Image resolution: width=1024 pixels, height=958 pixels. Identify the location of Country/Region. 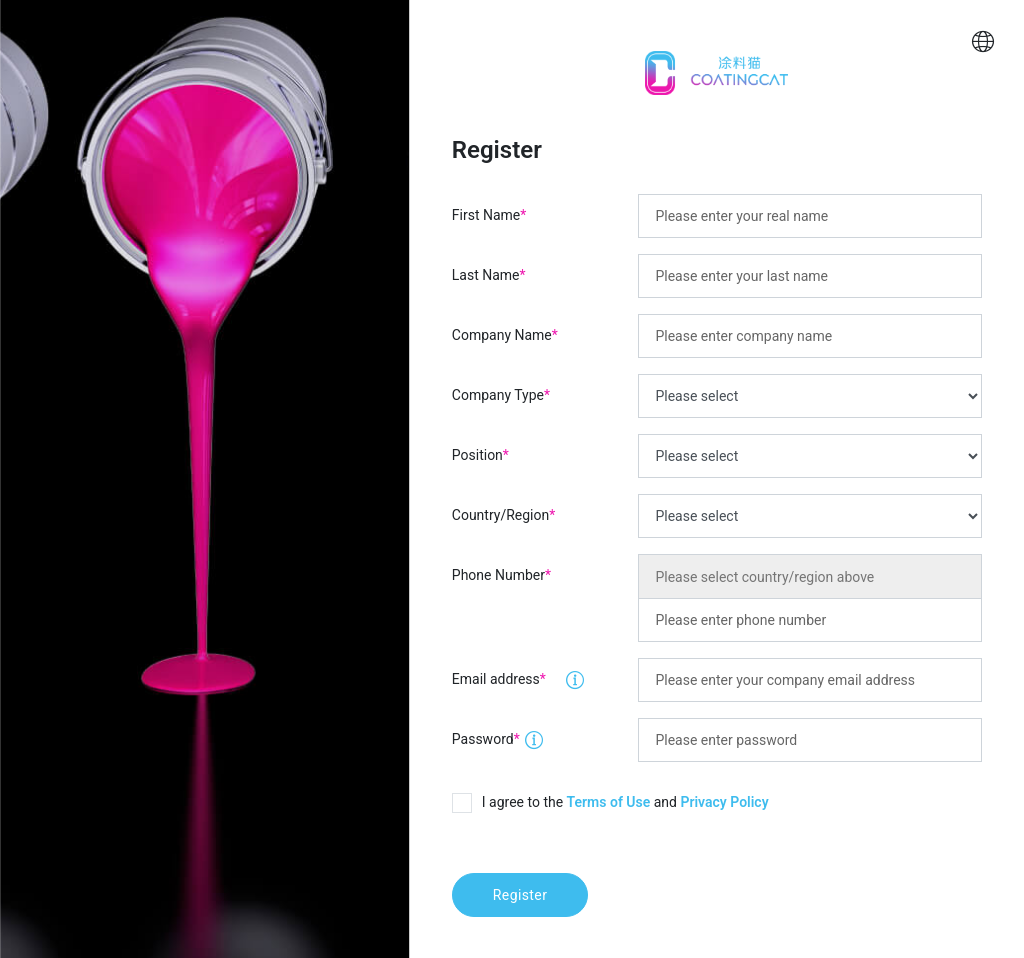
(503, 515).